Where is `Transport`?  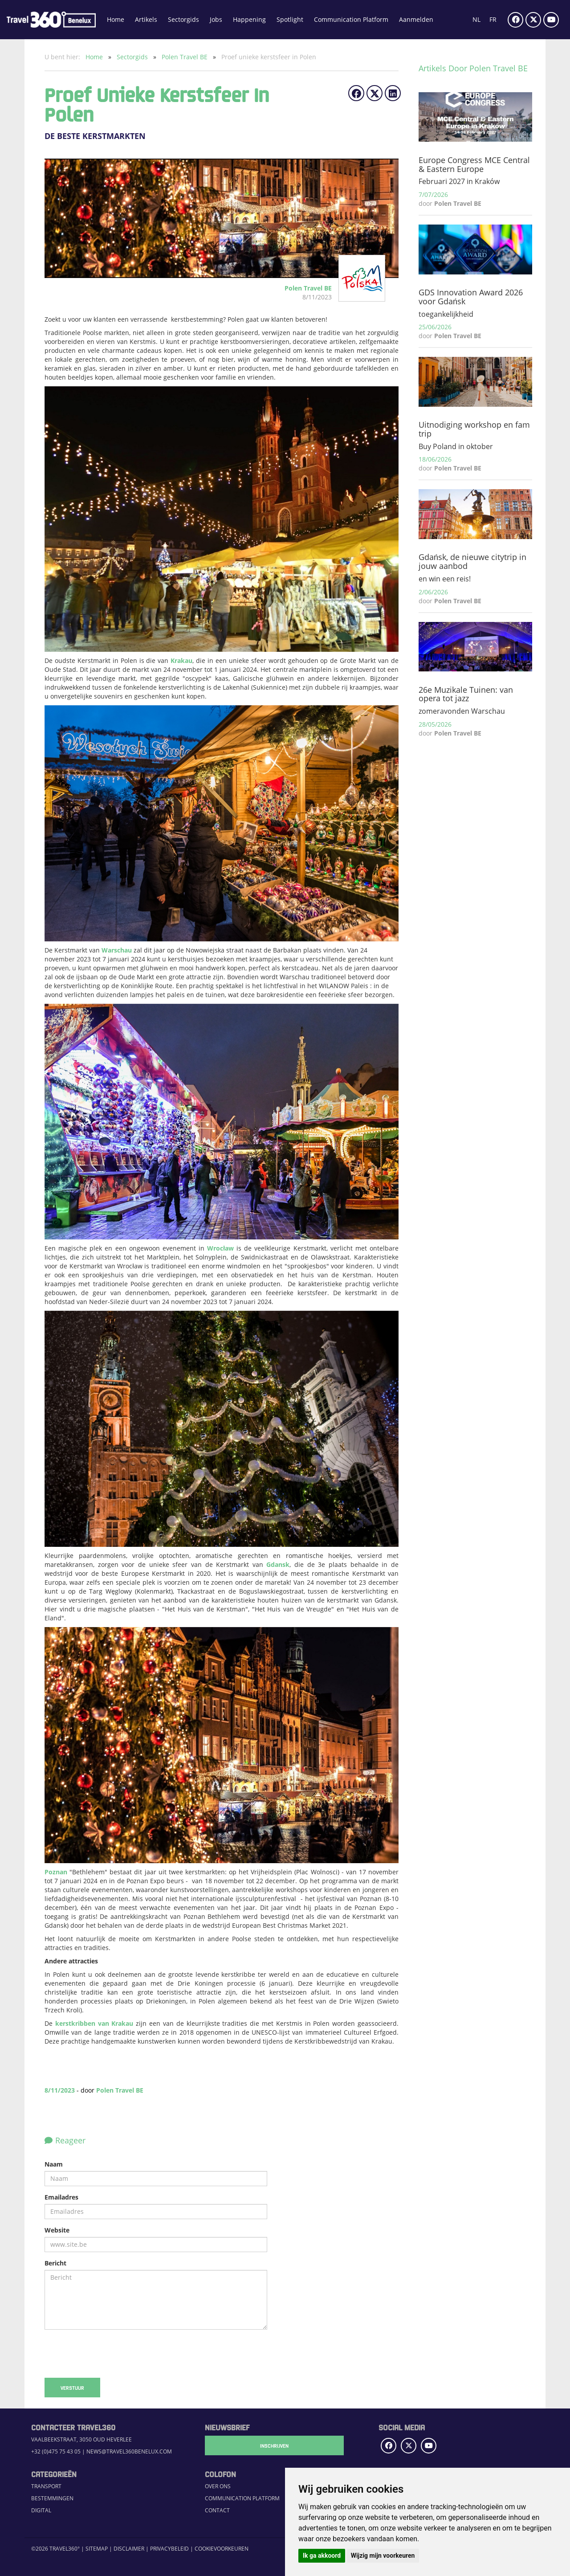
Transport is located at coordinates (46, 2486).